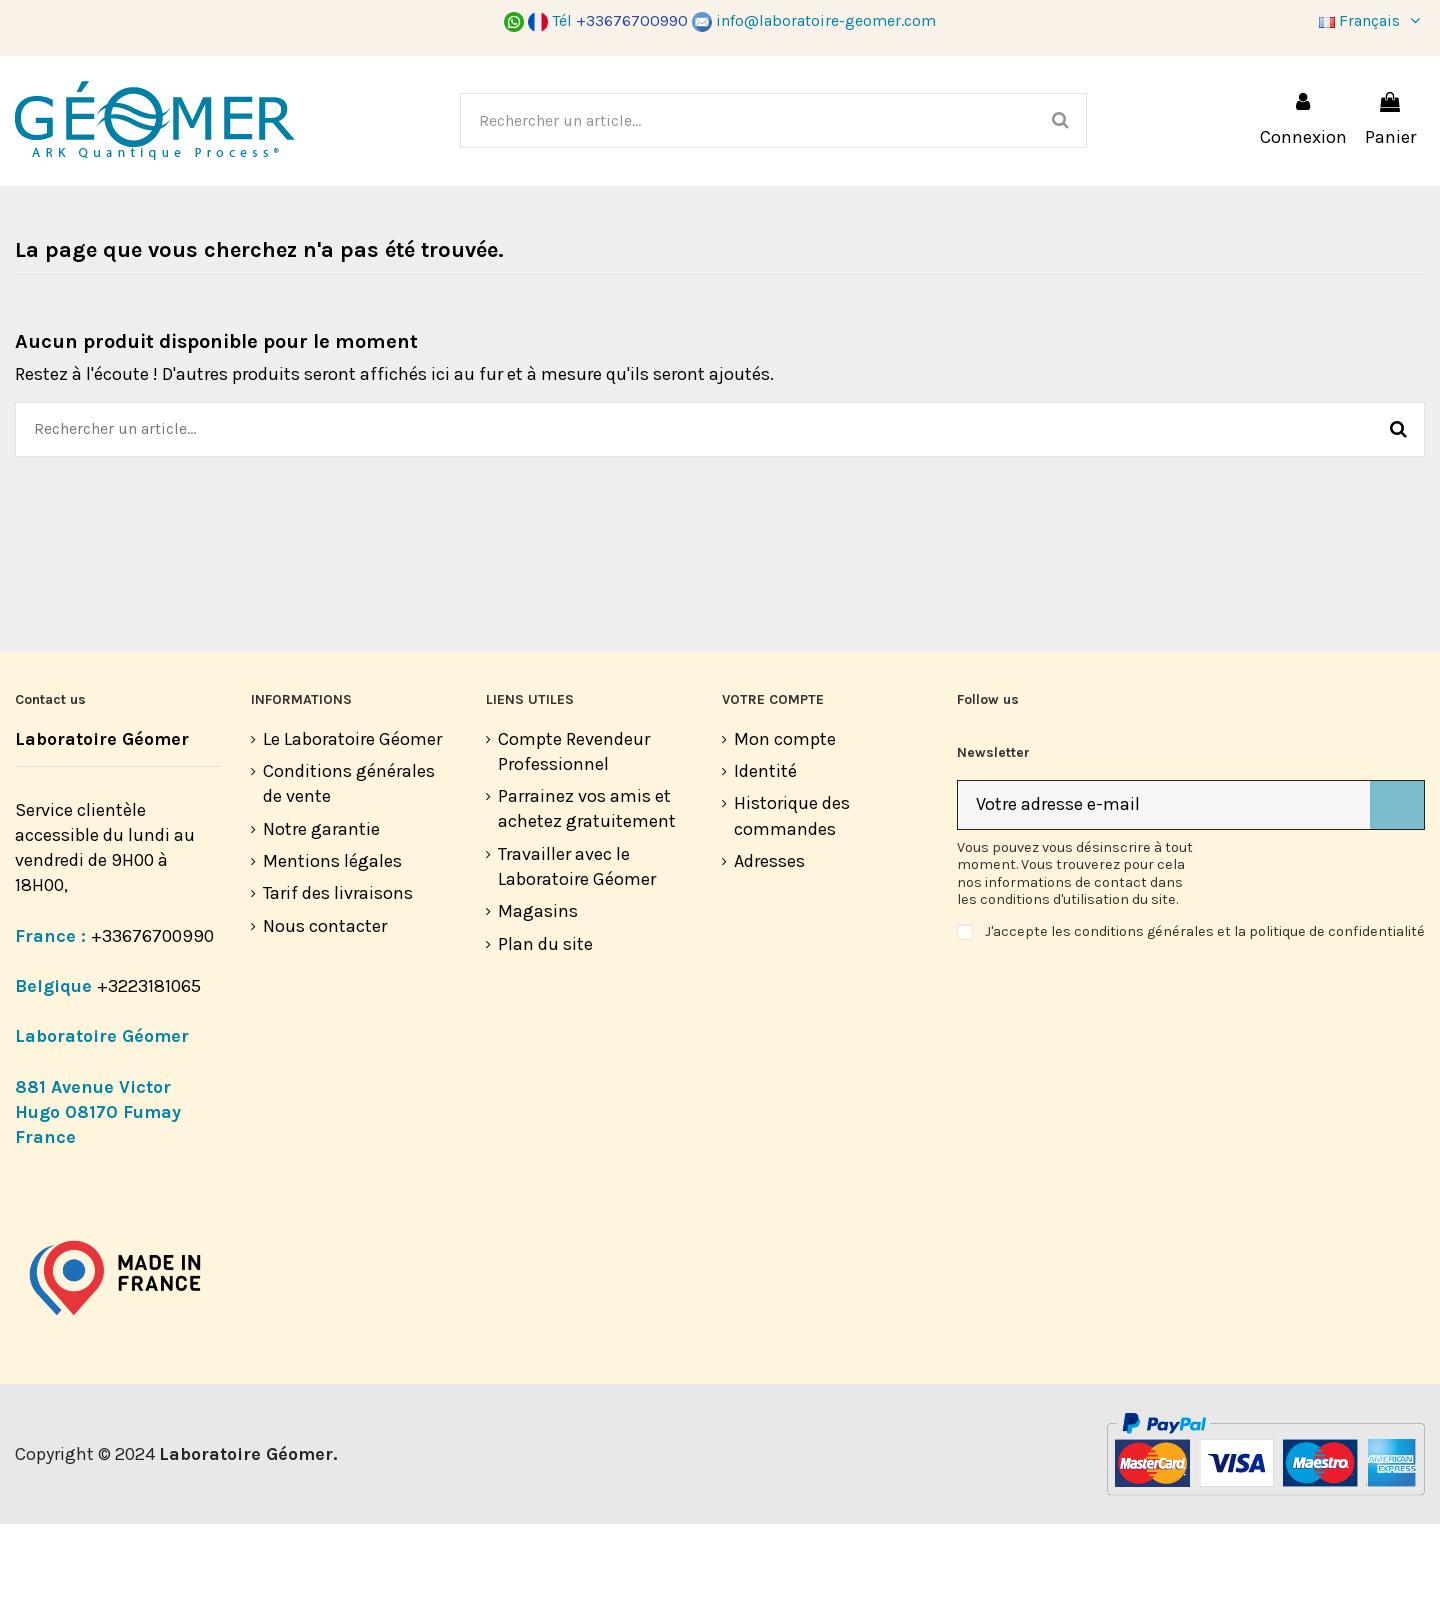 This screenshot has width=1440, height=1612. I want to click on Adresses, so click(769, 949).